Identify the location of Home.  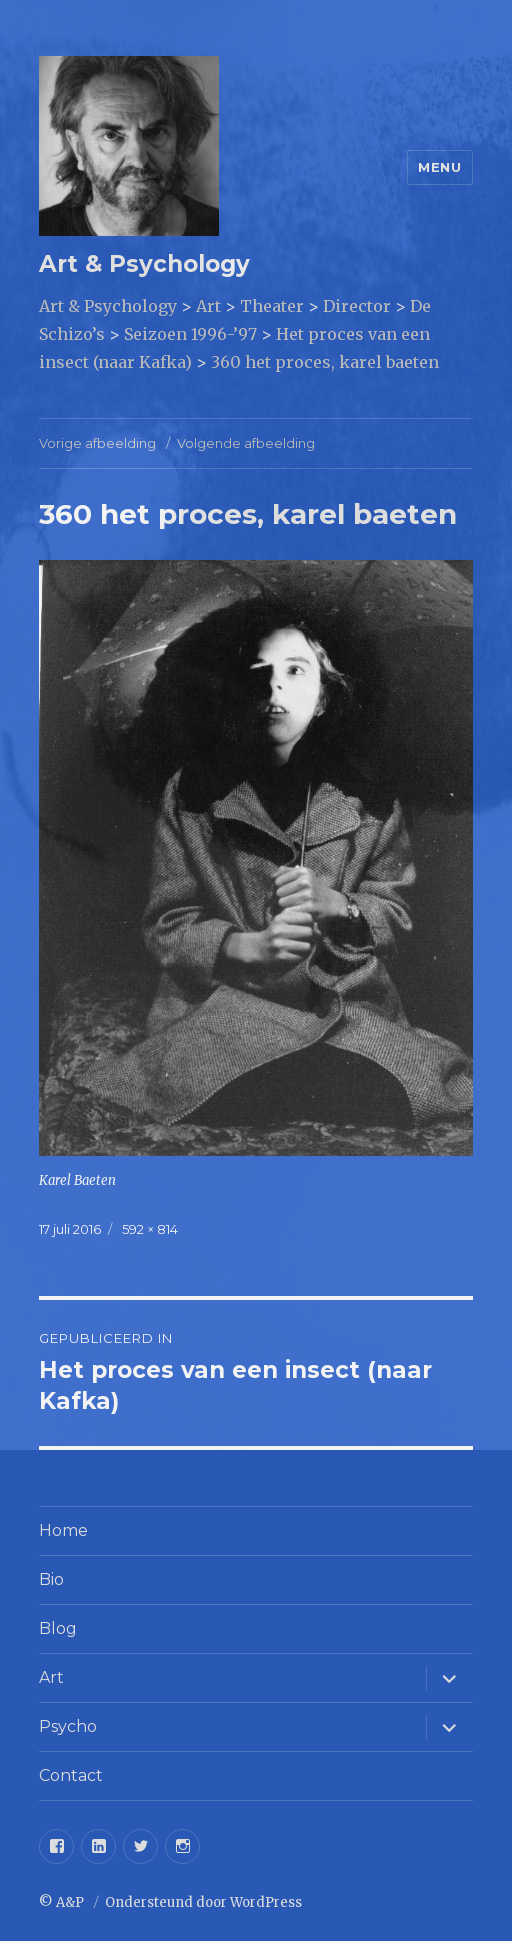
(63, 1530).